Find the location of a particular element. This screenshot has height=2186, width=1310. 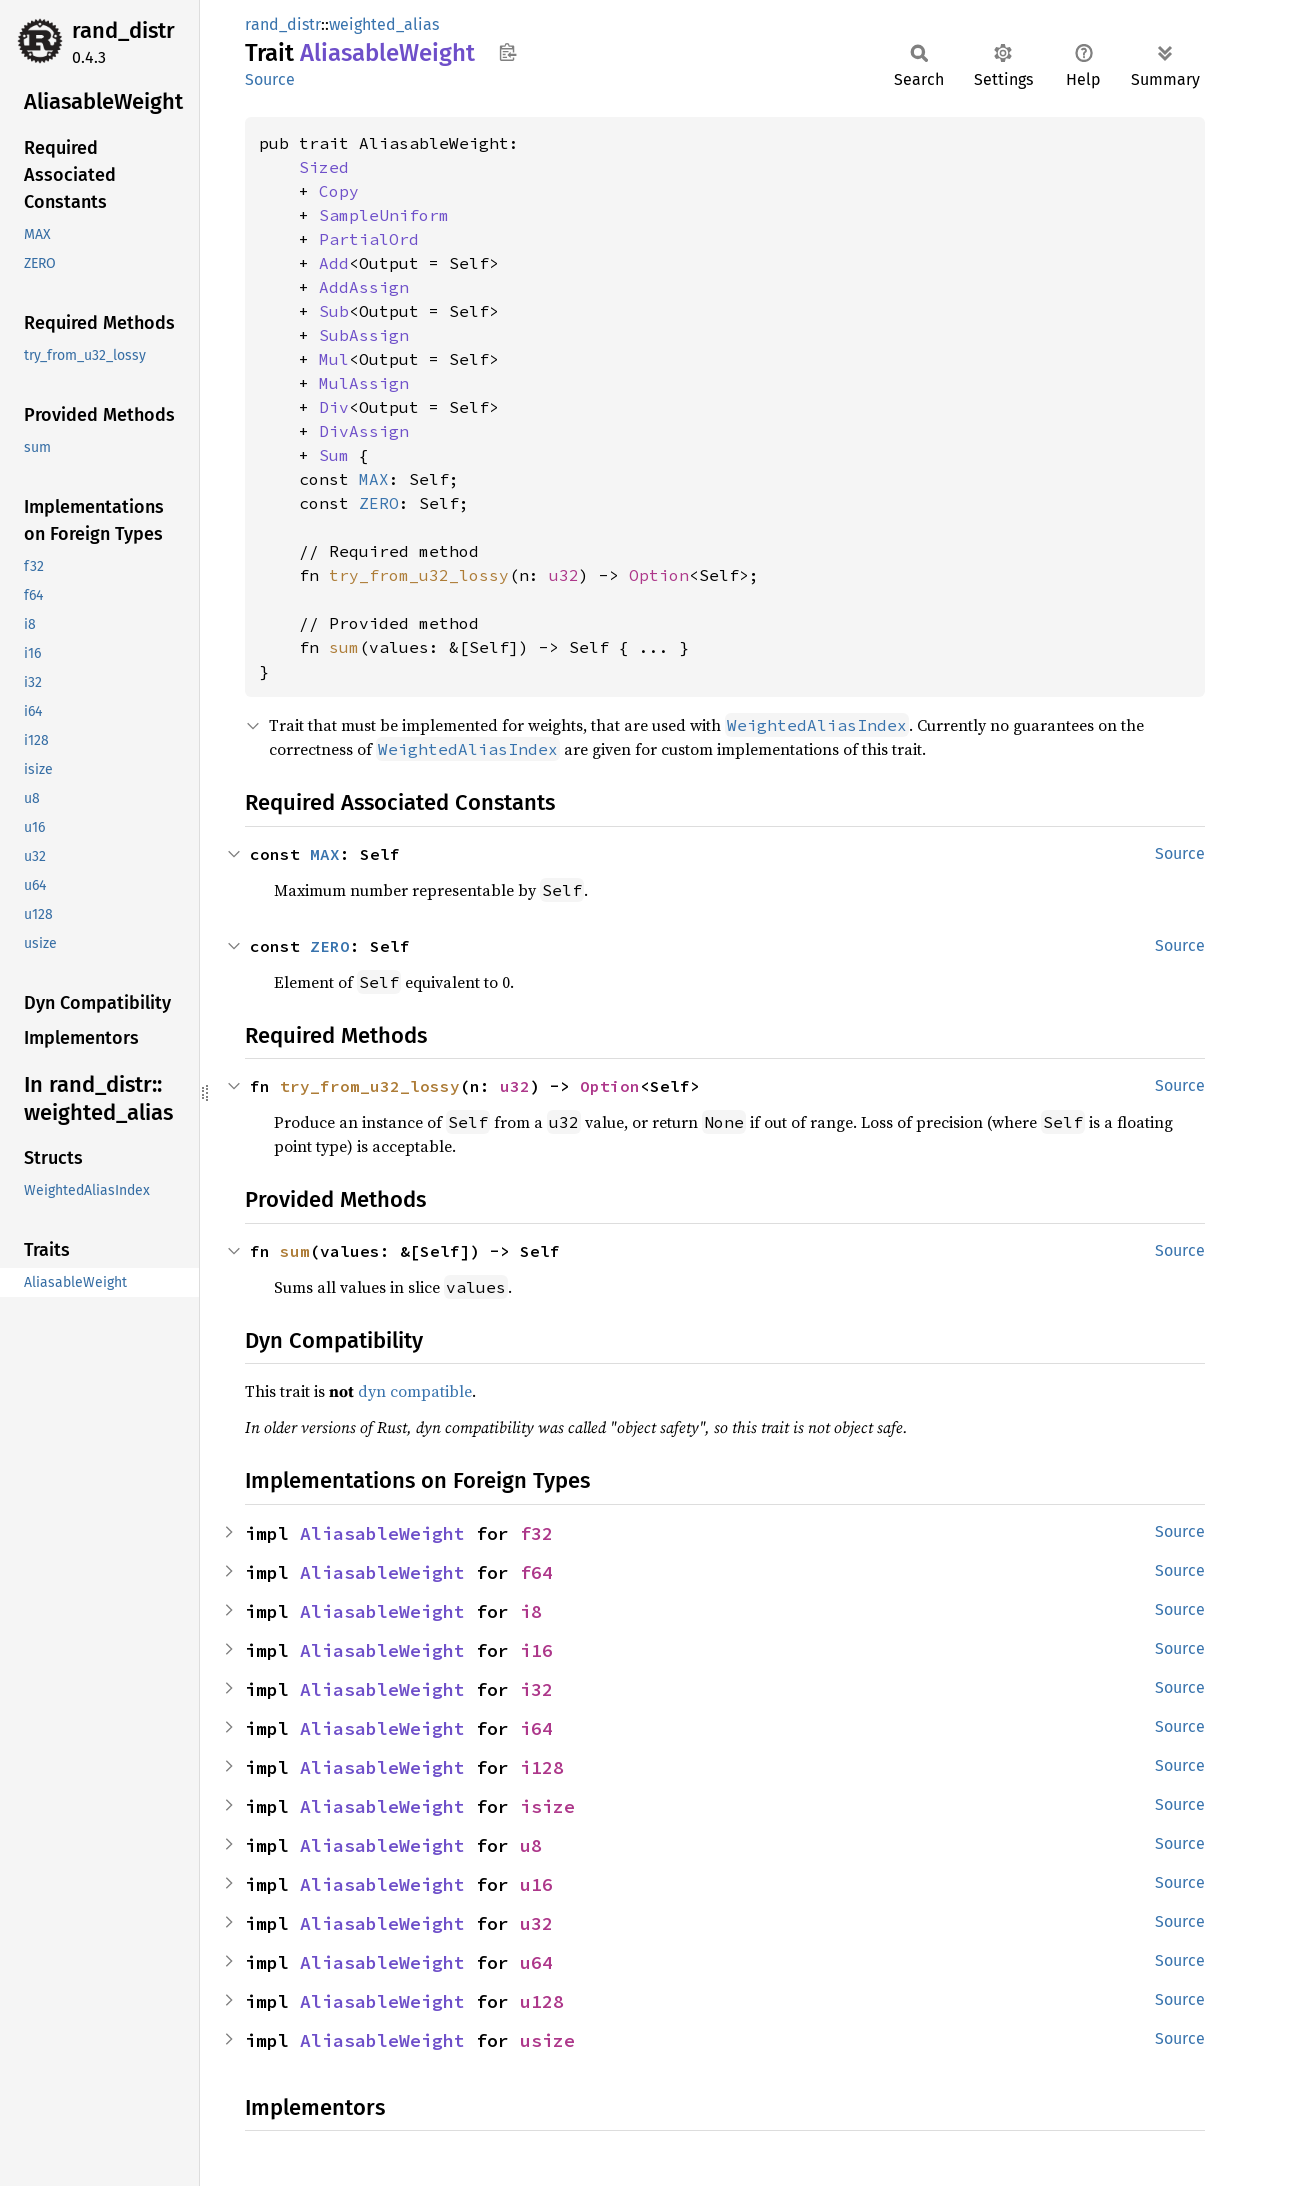

f32 is located at coordinates (536, 1533).